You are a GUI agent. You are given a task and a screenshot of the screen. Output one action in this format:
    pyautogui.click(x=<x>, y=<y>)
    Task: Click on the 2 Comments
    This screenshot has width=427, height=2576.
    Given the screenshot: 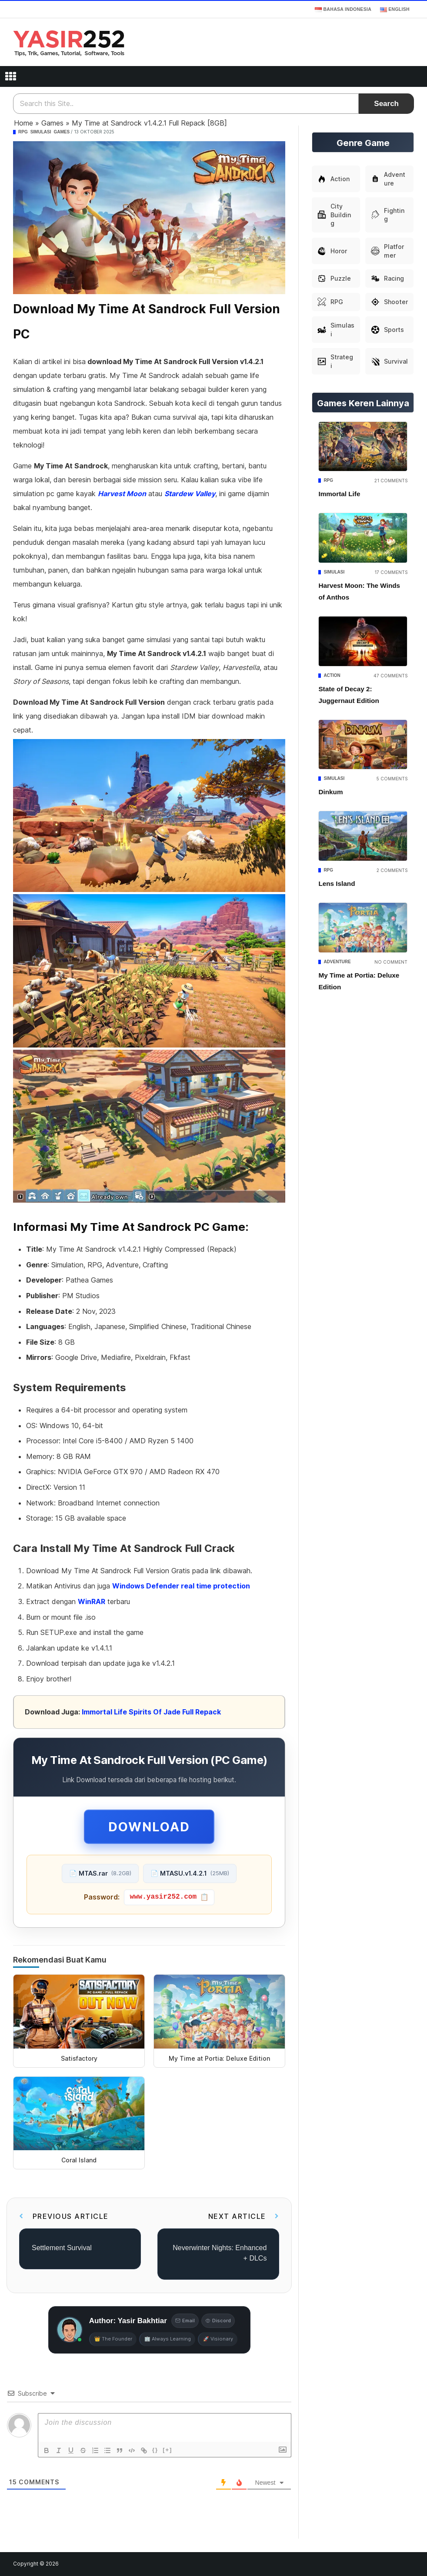 What is the action you would take?
    pyautogui.click(x=392, y=870)
    